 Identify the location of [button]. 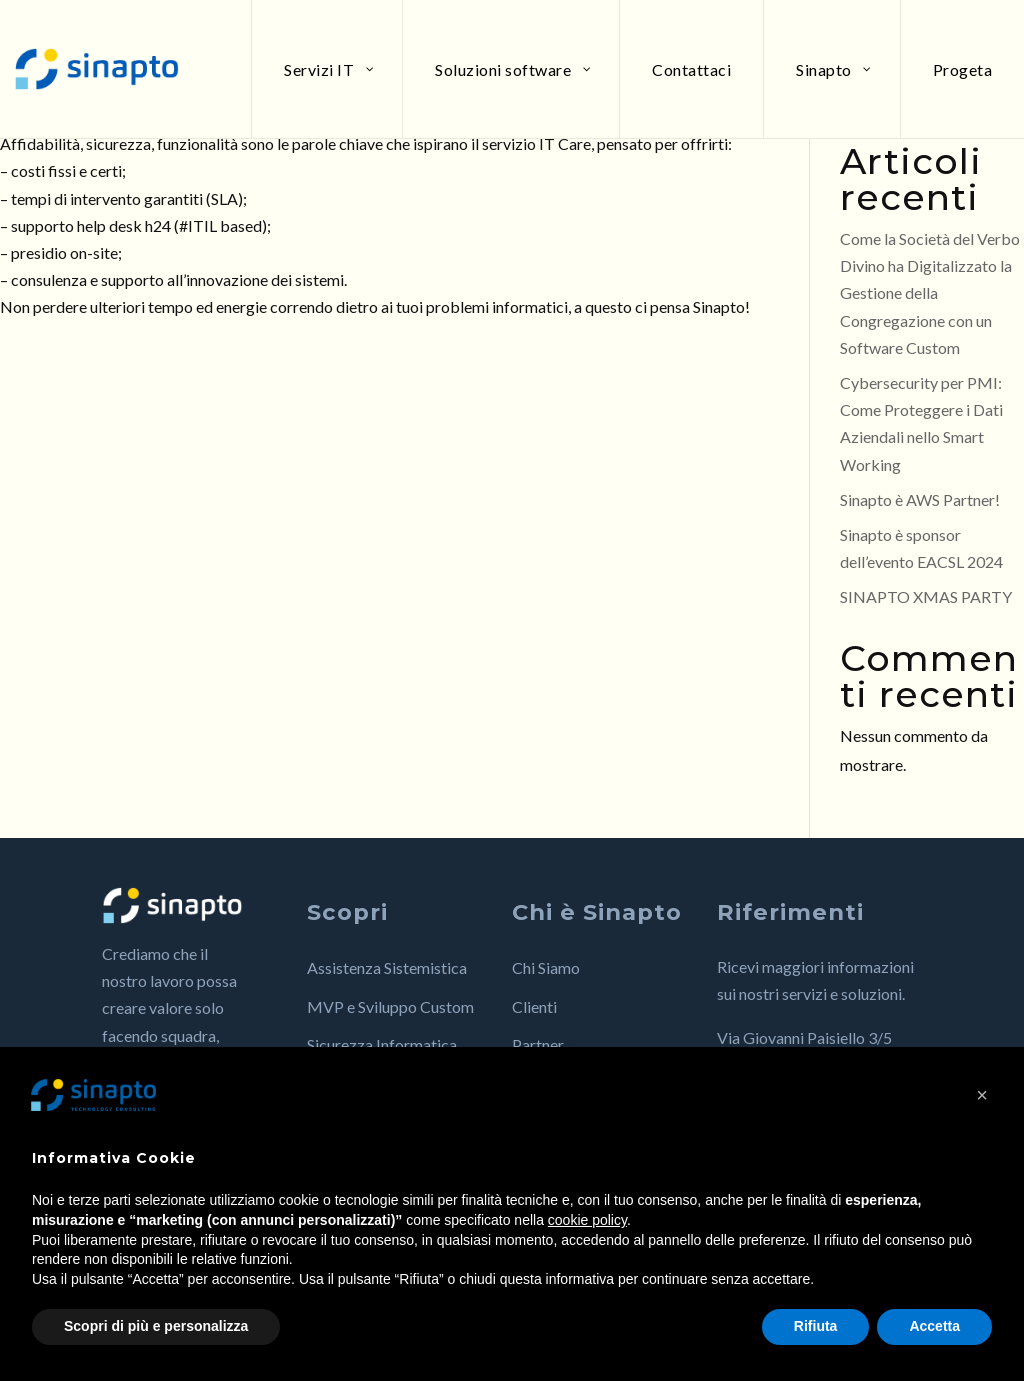
(982, 1095).